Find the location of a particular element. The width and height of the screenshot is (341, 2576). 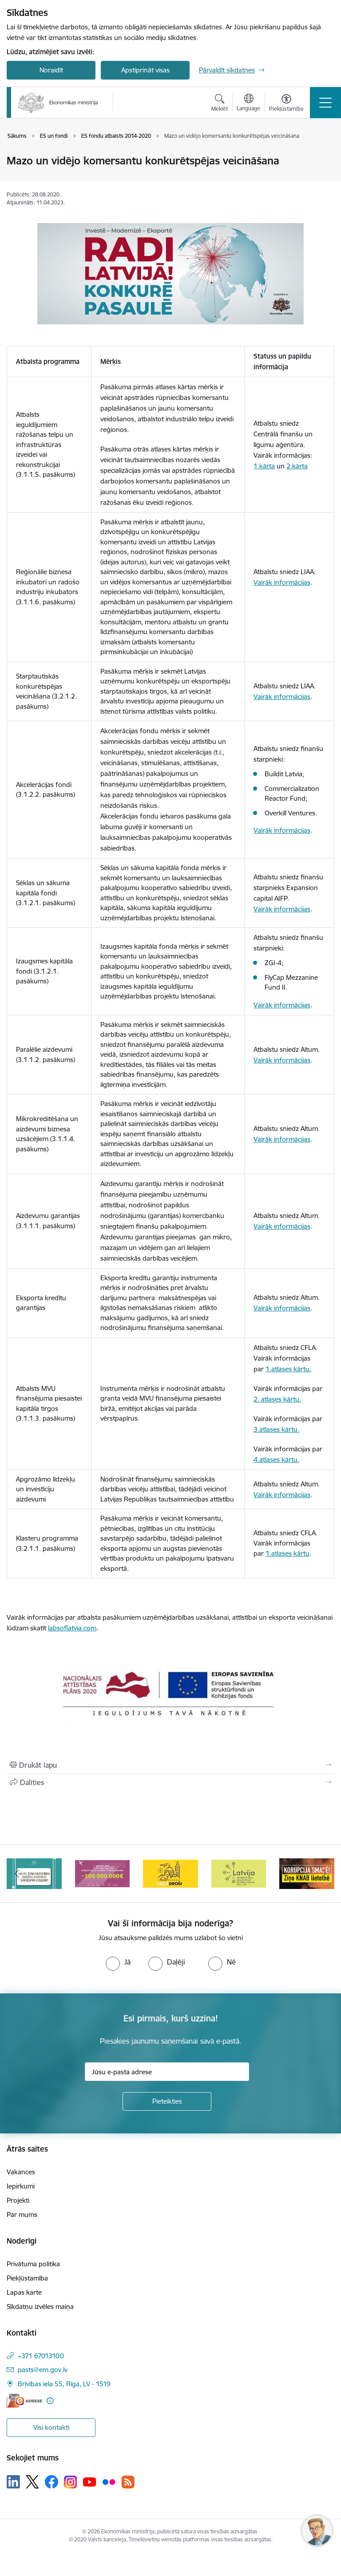

1.kārta is located at coordinates (264, 466).